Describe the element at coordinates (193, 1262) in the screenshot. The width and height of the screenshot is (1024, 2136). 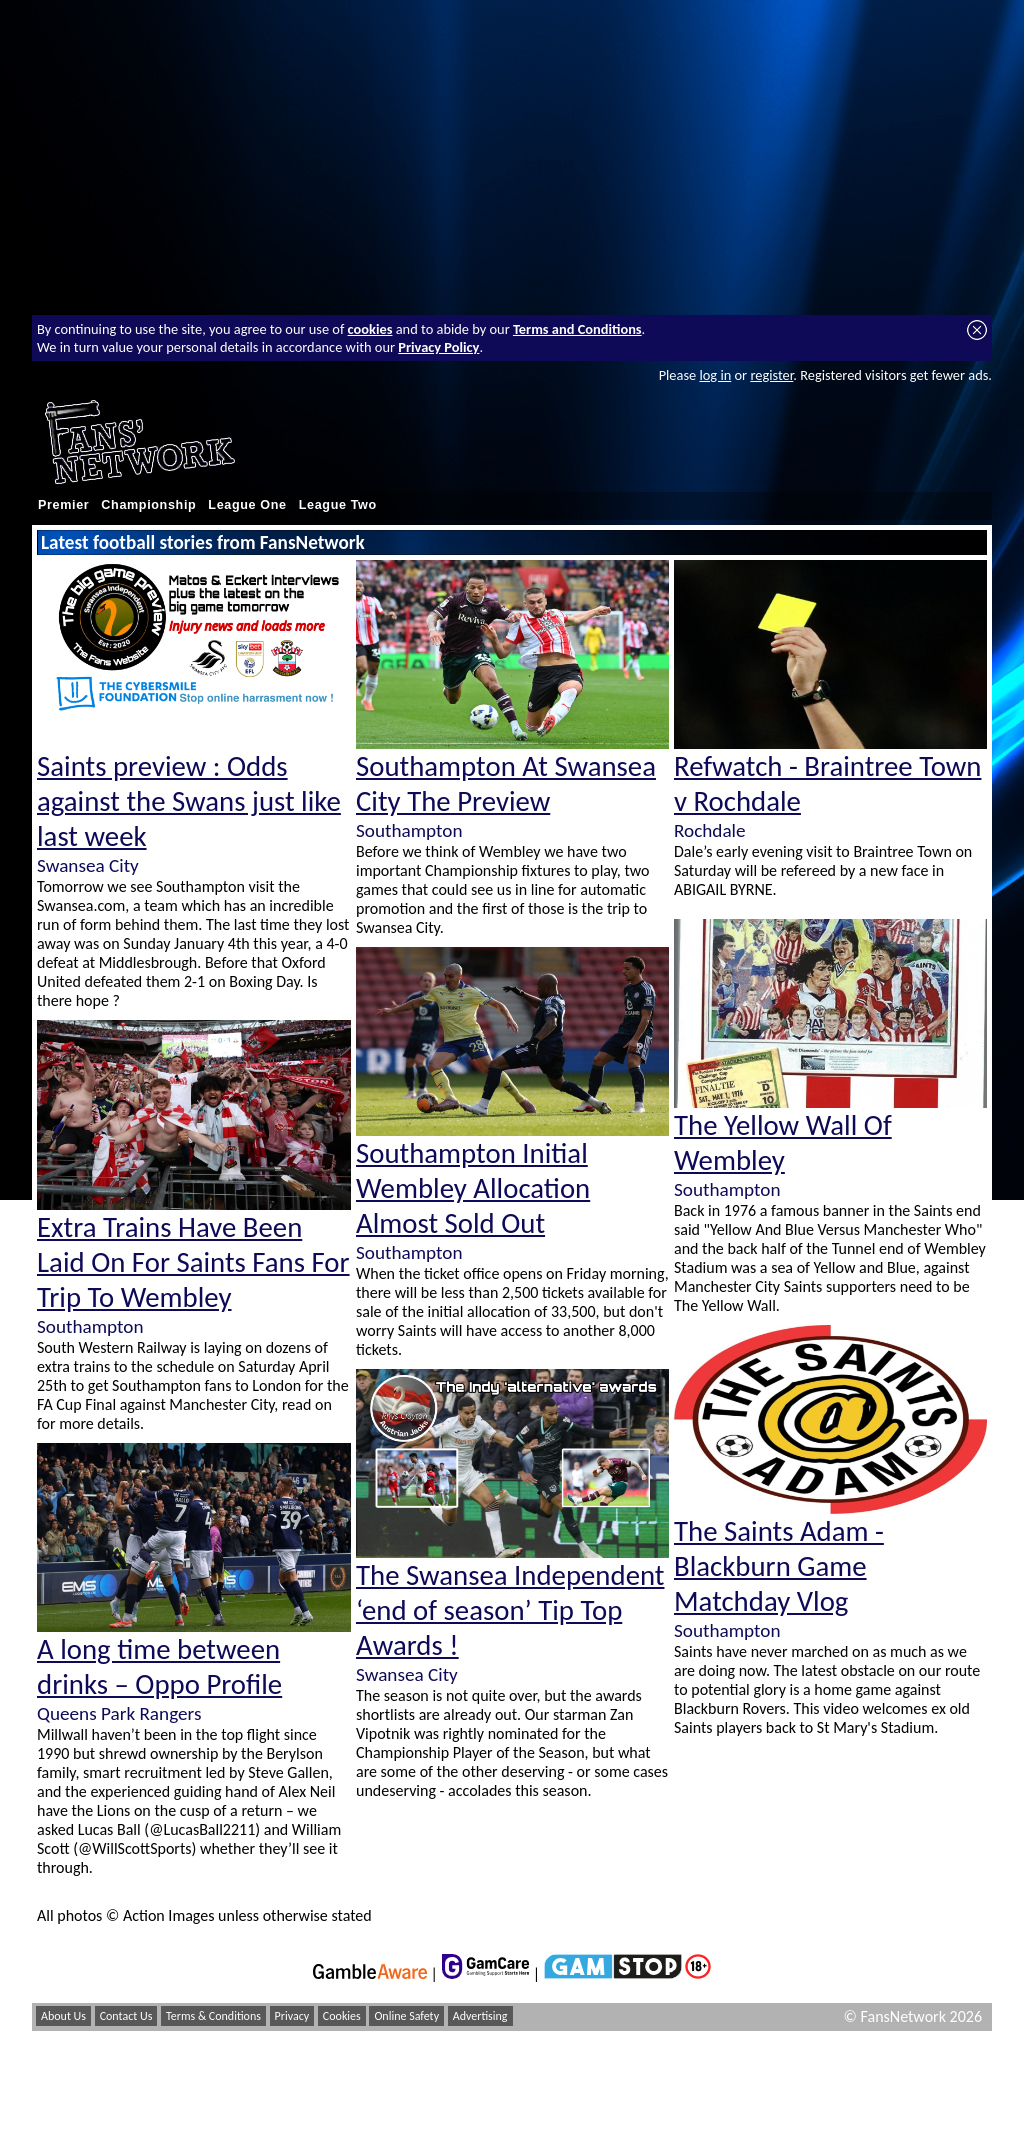
I see `Extra Trains Have Been Laid On For Saints Fans For Trip To Wembley` at that location.